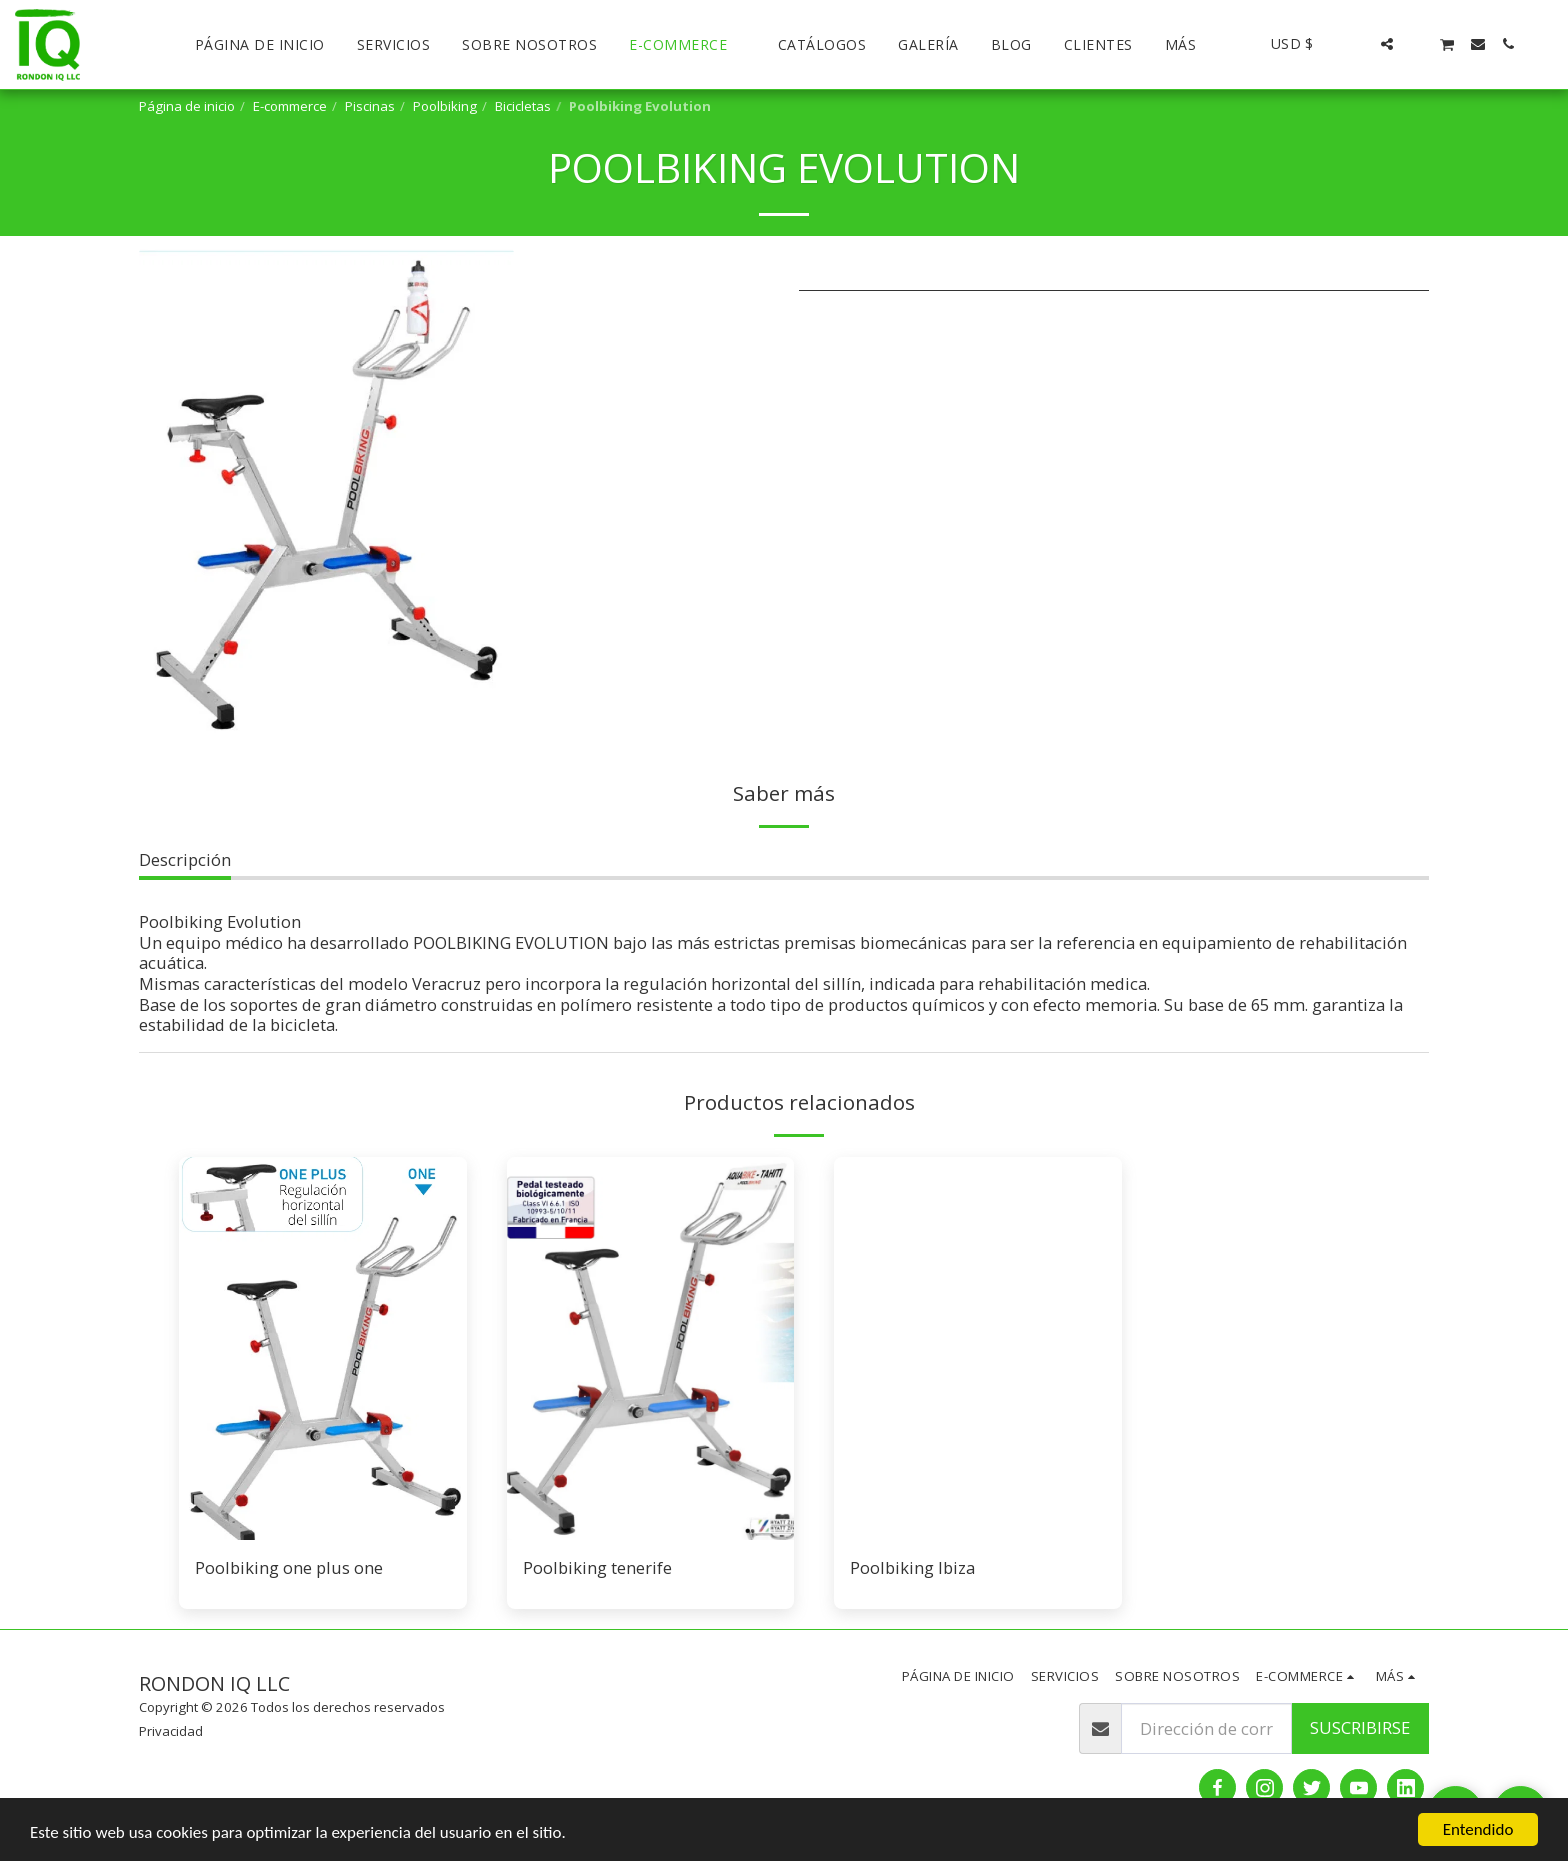 This screenshot has height=1861, width=1568. Describe the element at coordinates (912, 1567) in the screenshot. I see `Poolbiking Ibiza` at that location.